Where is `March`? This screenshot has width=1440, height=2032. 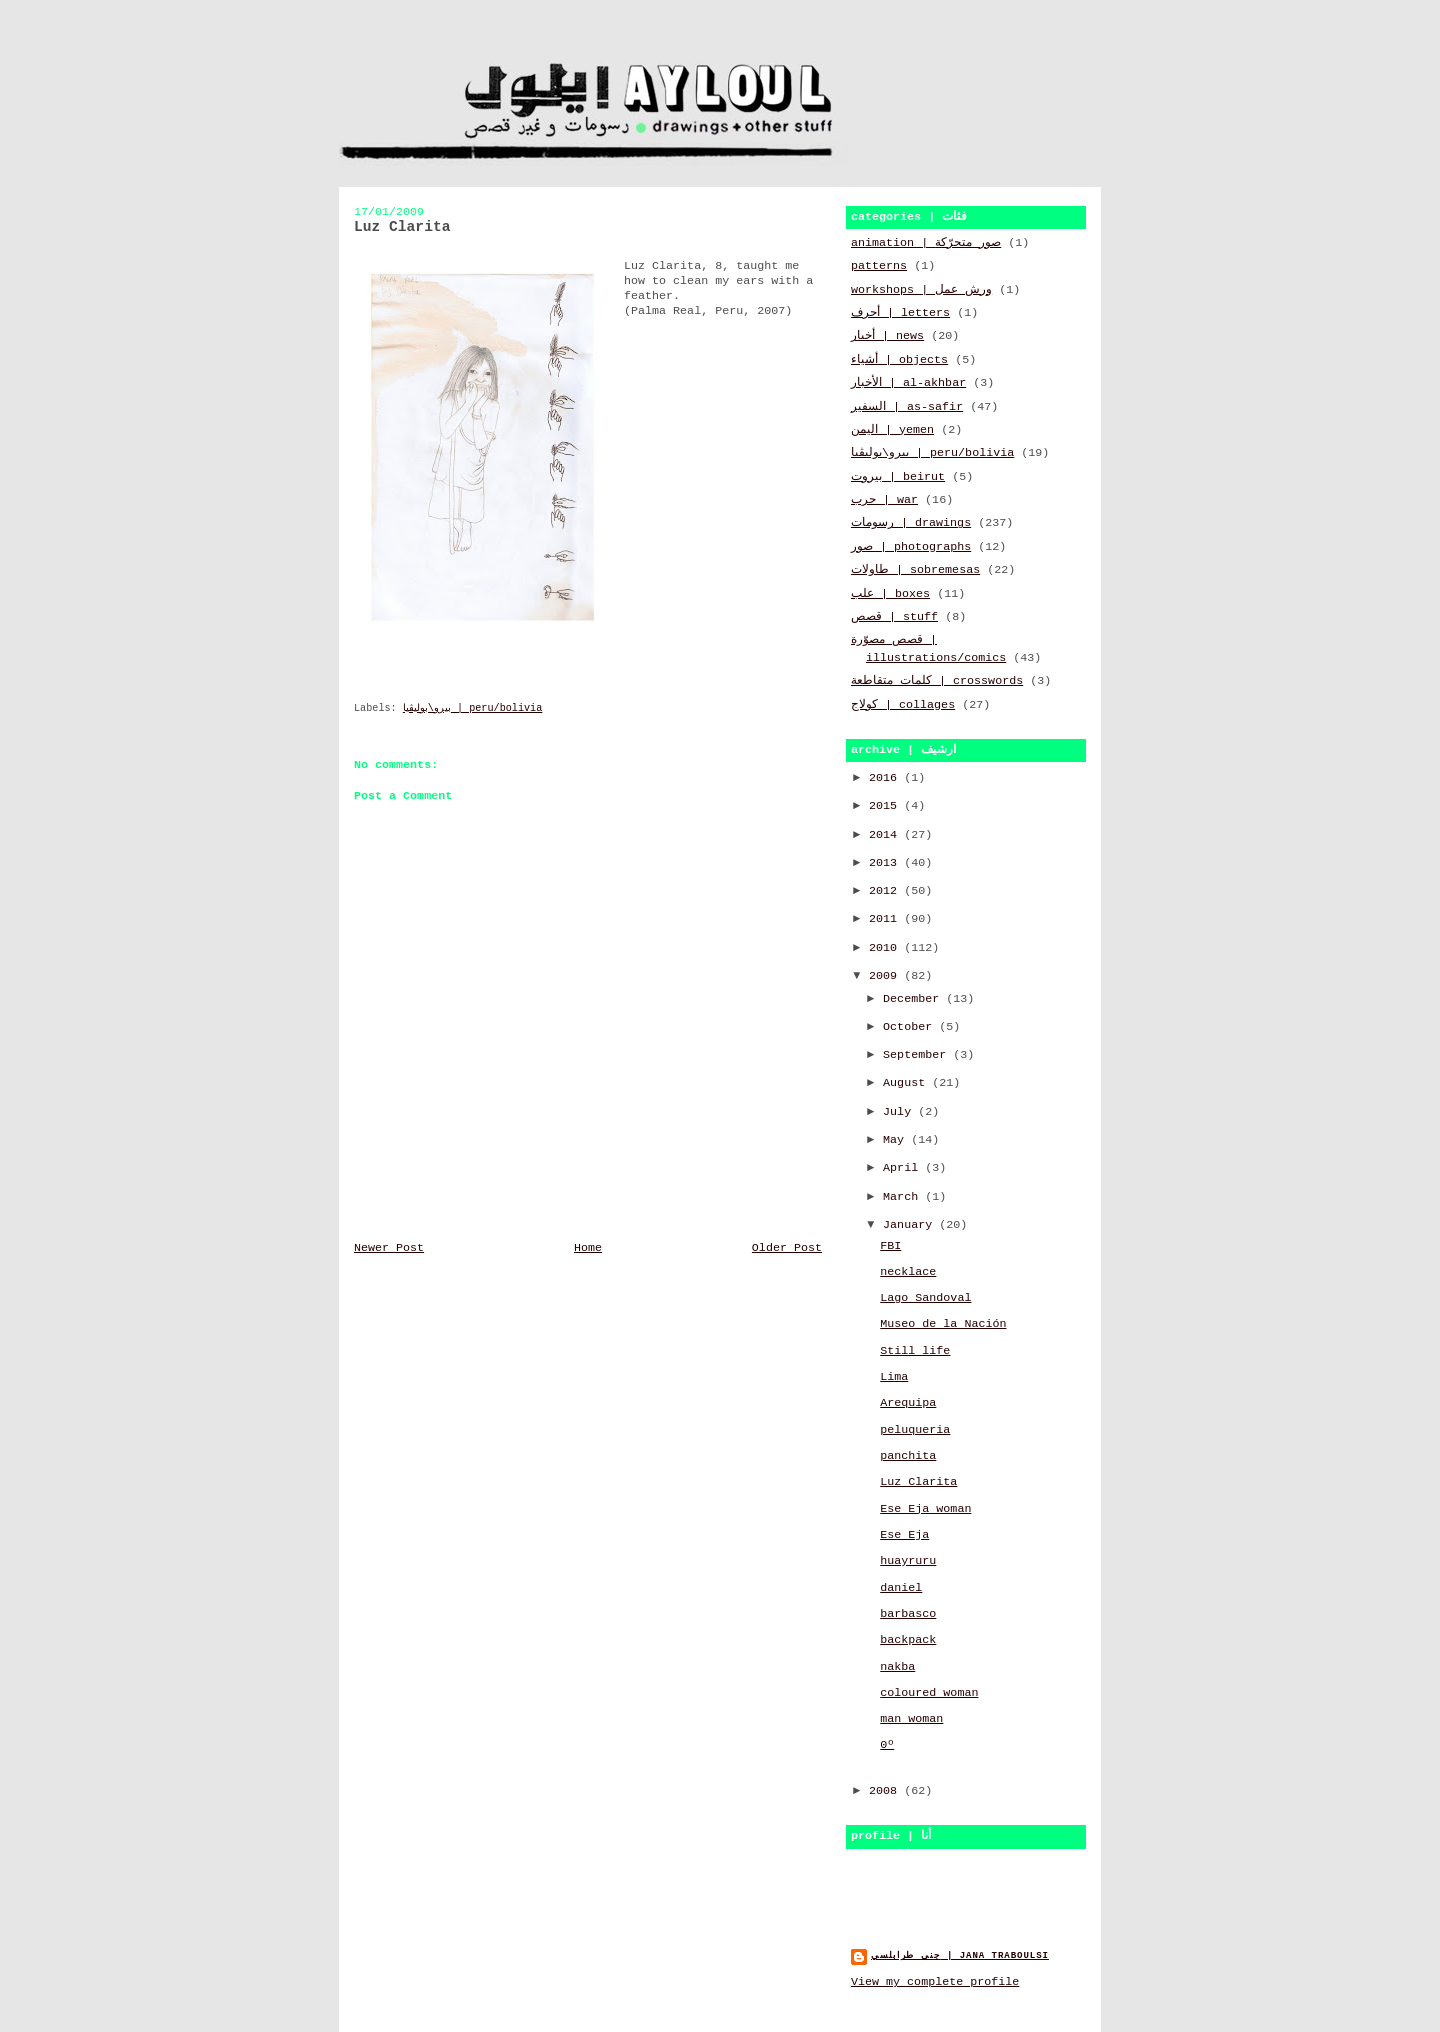
March is located at coordinates (904, 1197).